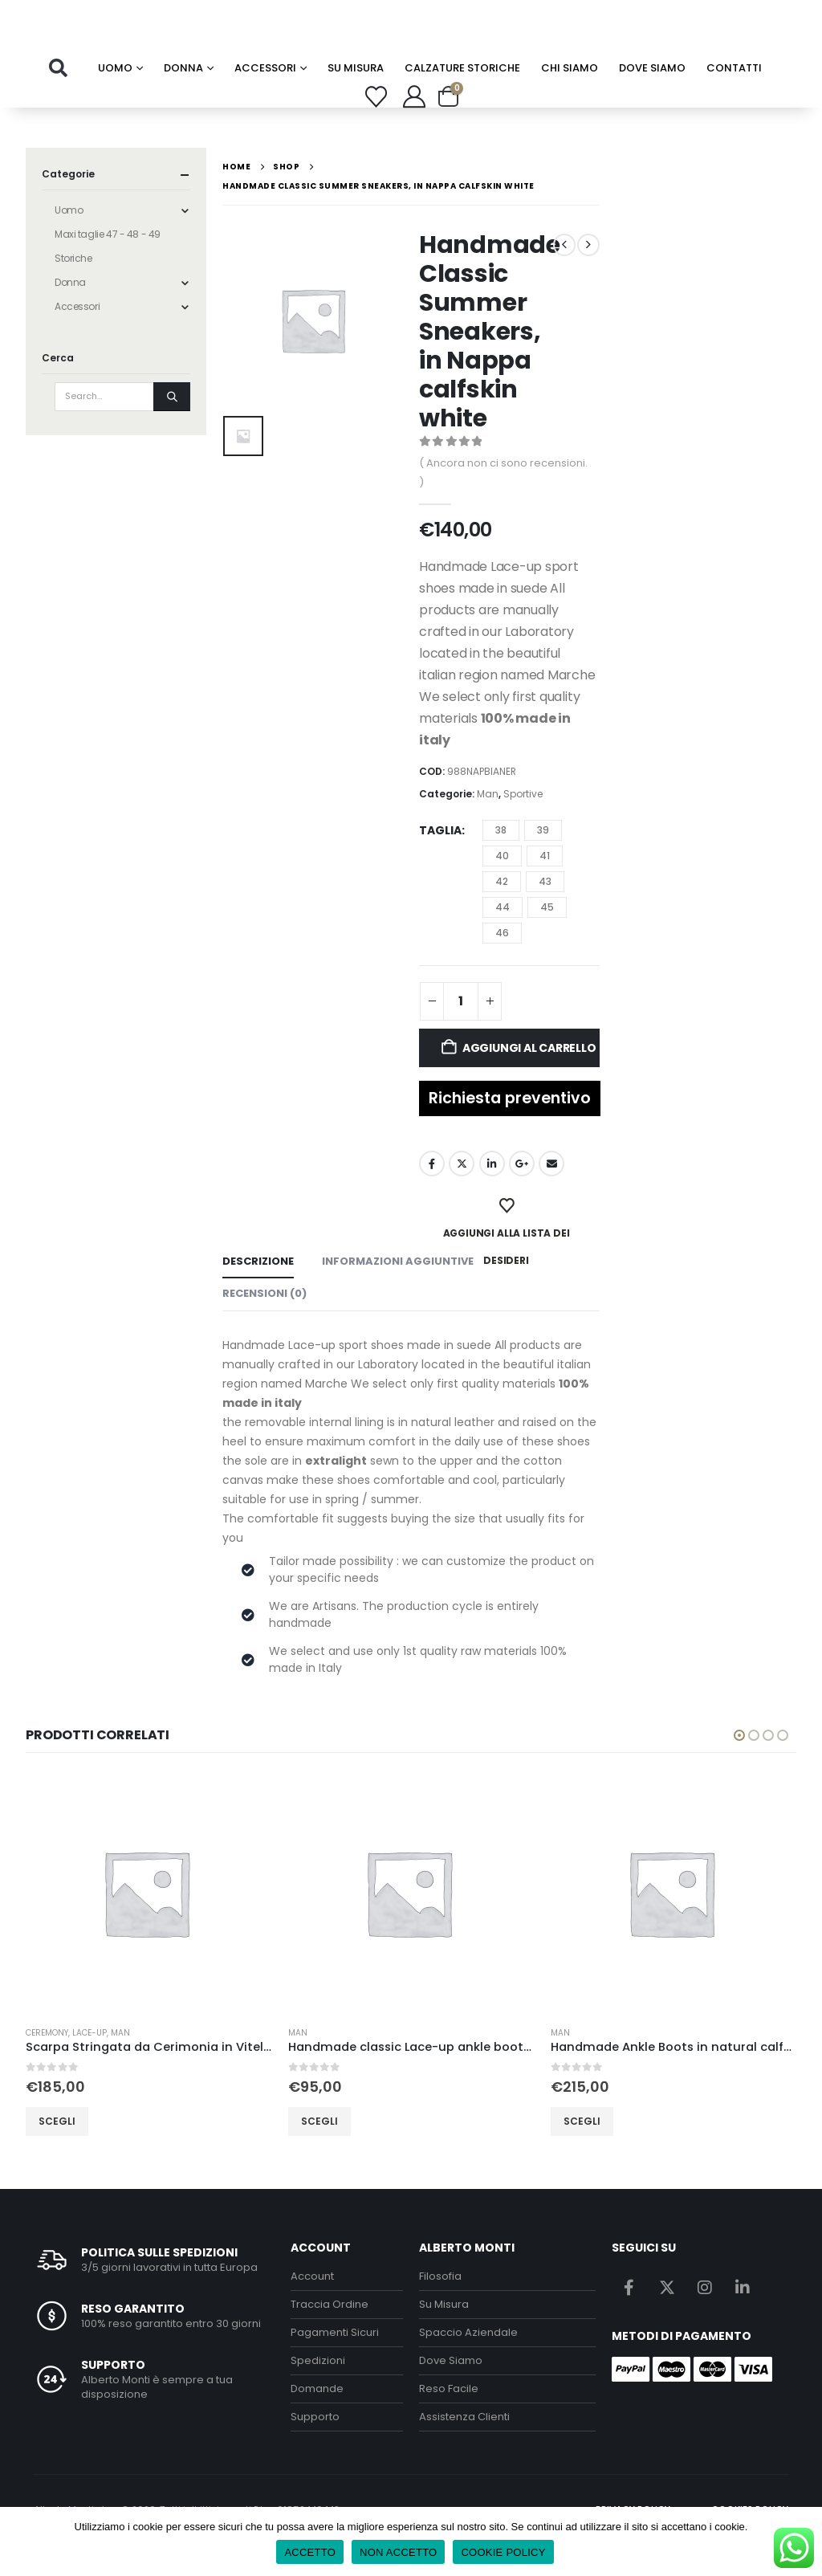 The width and height of the screenshot is (822, 2576). Describe the element at coordinates (432, 1195) in the screenshot. I see `Facebook` at that location.